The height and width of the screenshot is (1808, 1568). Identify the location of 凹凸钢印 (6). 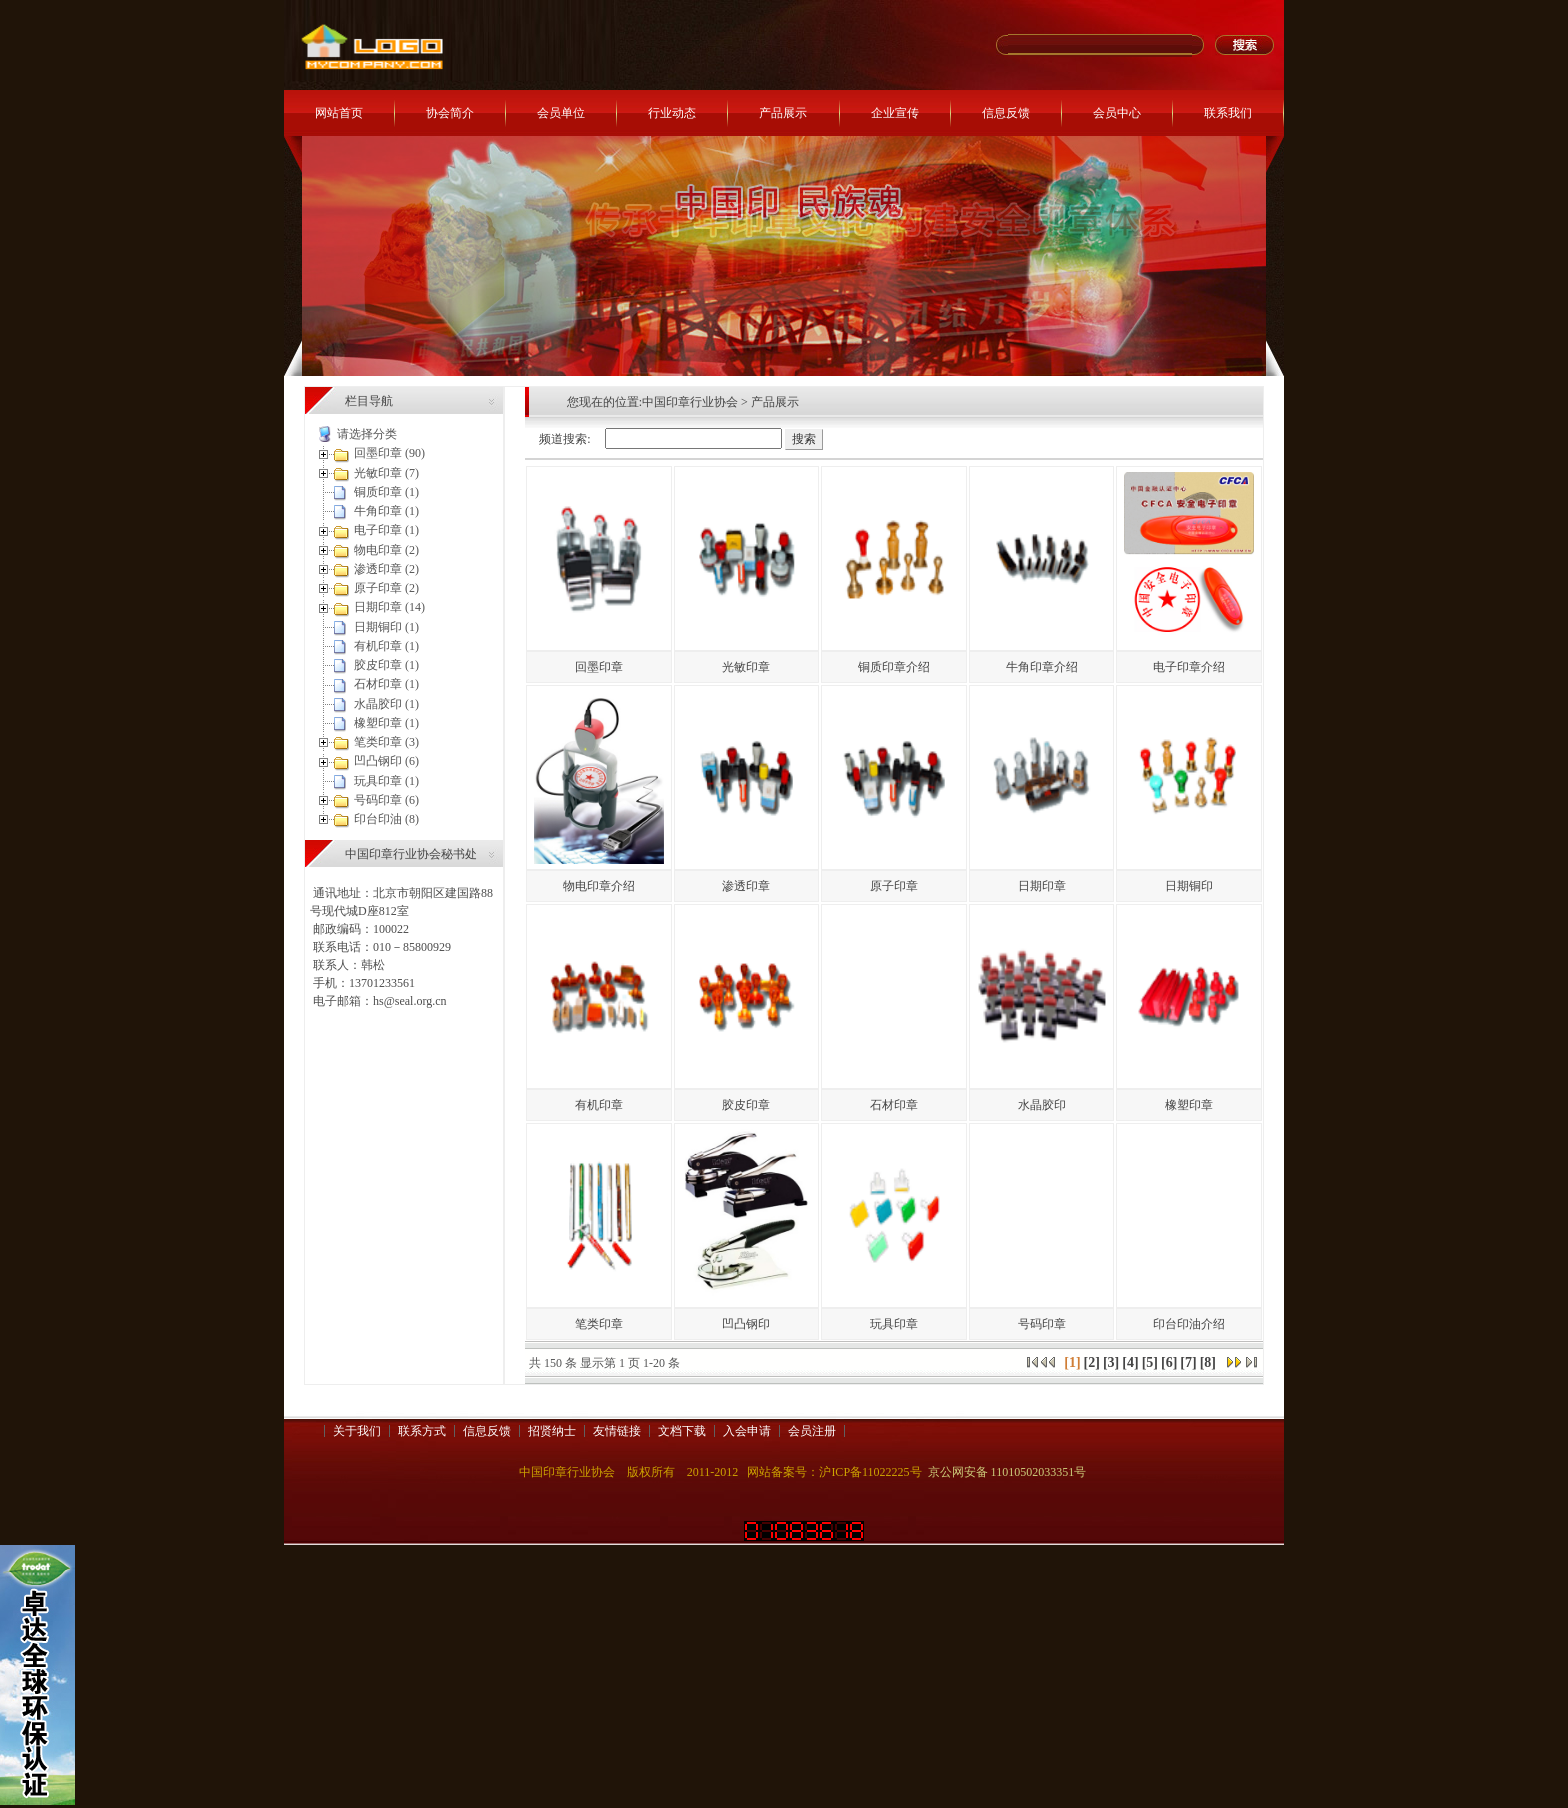
(386, 761).